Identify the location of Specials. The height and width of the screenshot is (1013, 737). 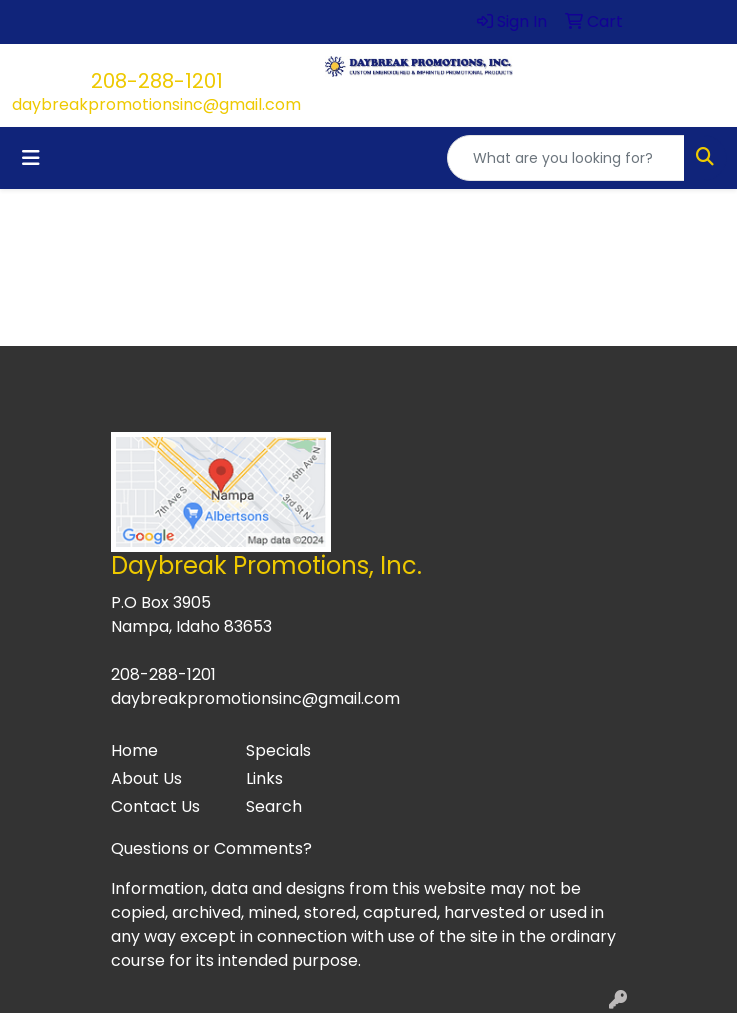
(278, 750).